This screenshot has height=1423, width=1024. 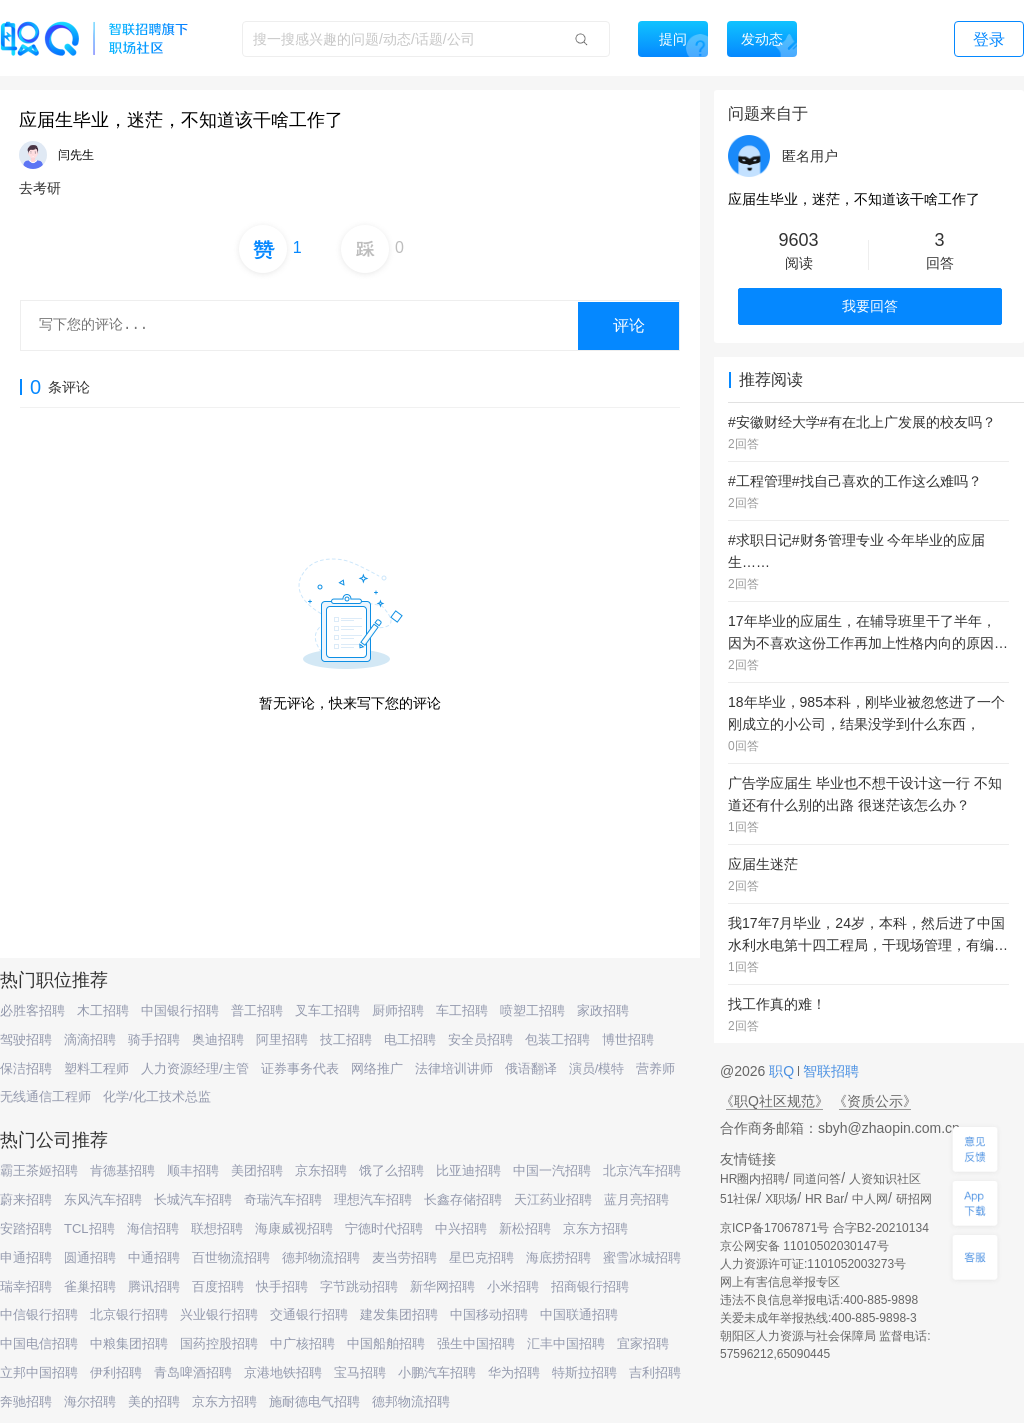 I want to click on 海康威视招聘, so click(x=294, y=1228).